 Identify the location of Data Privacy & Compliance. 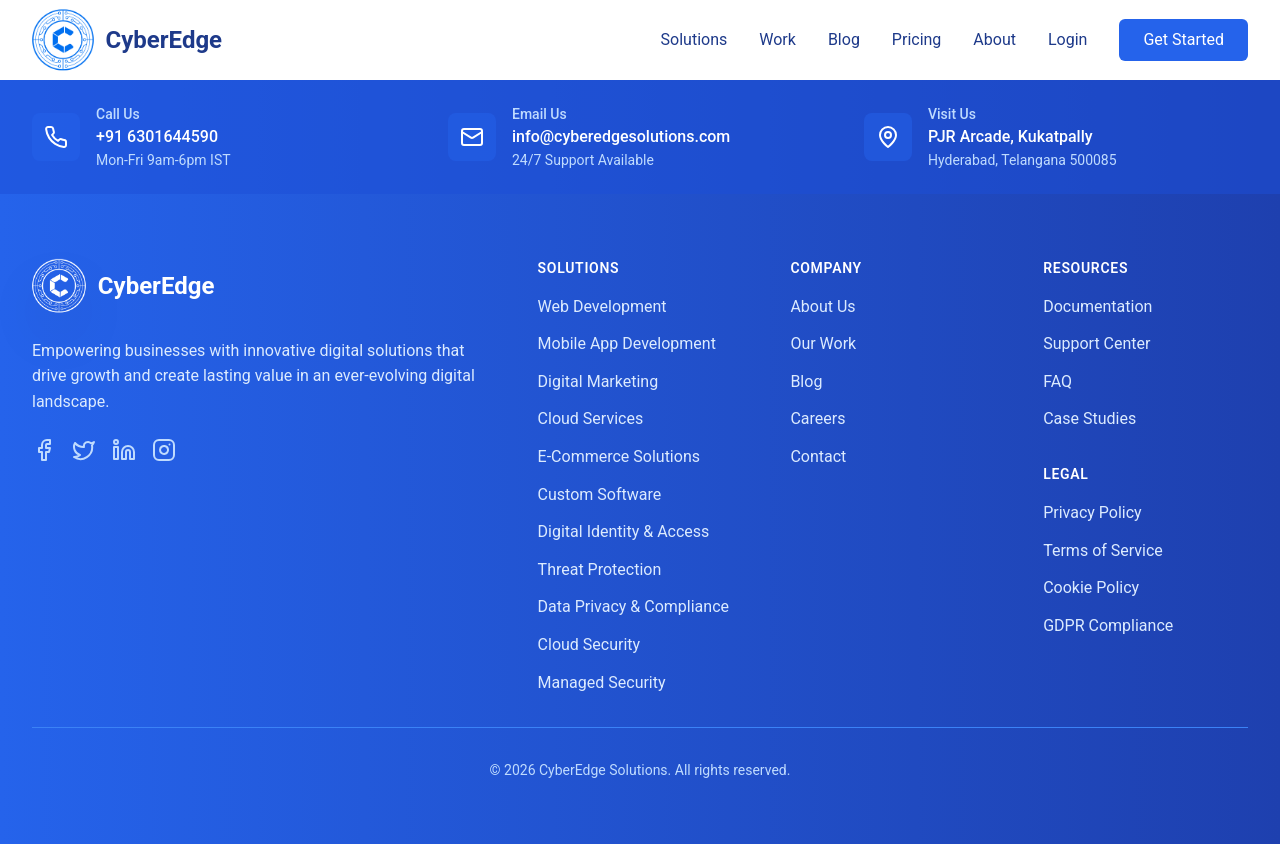
(633, 606).